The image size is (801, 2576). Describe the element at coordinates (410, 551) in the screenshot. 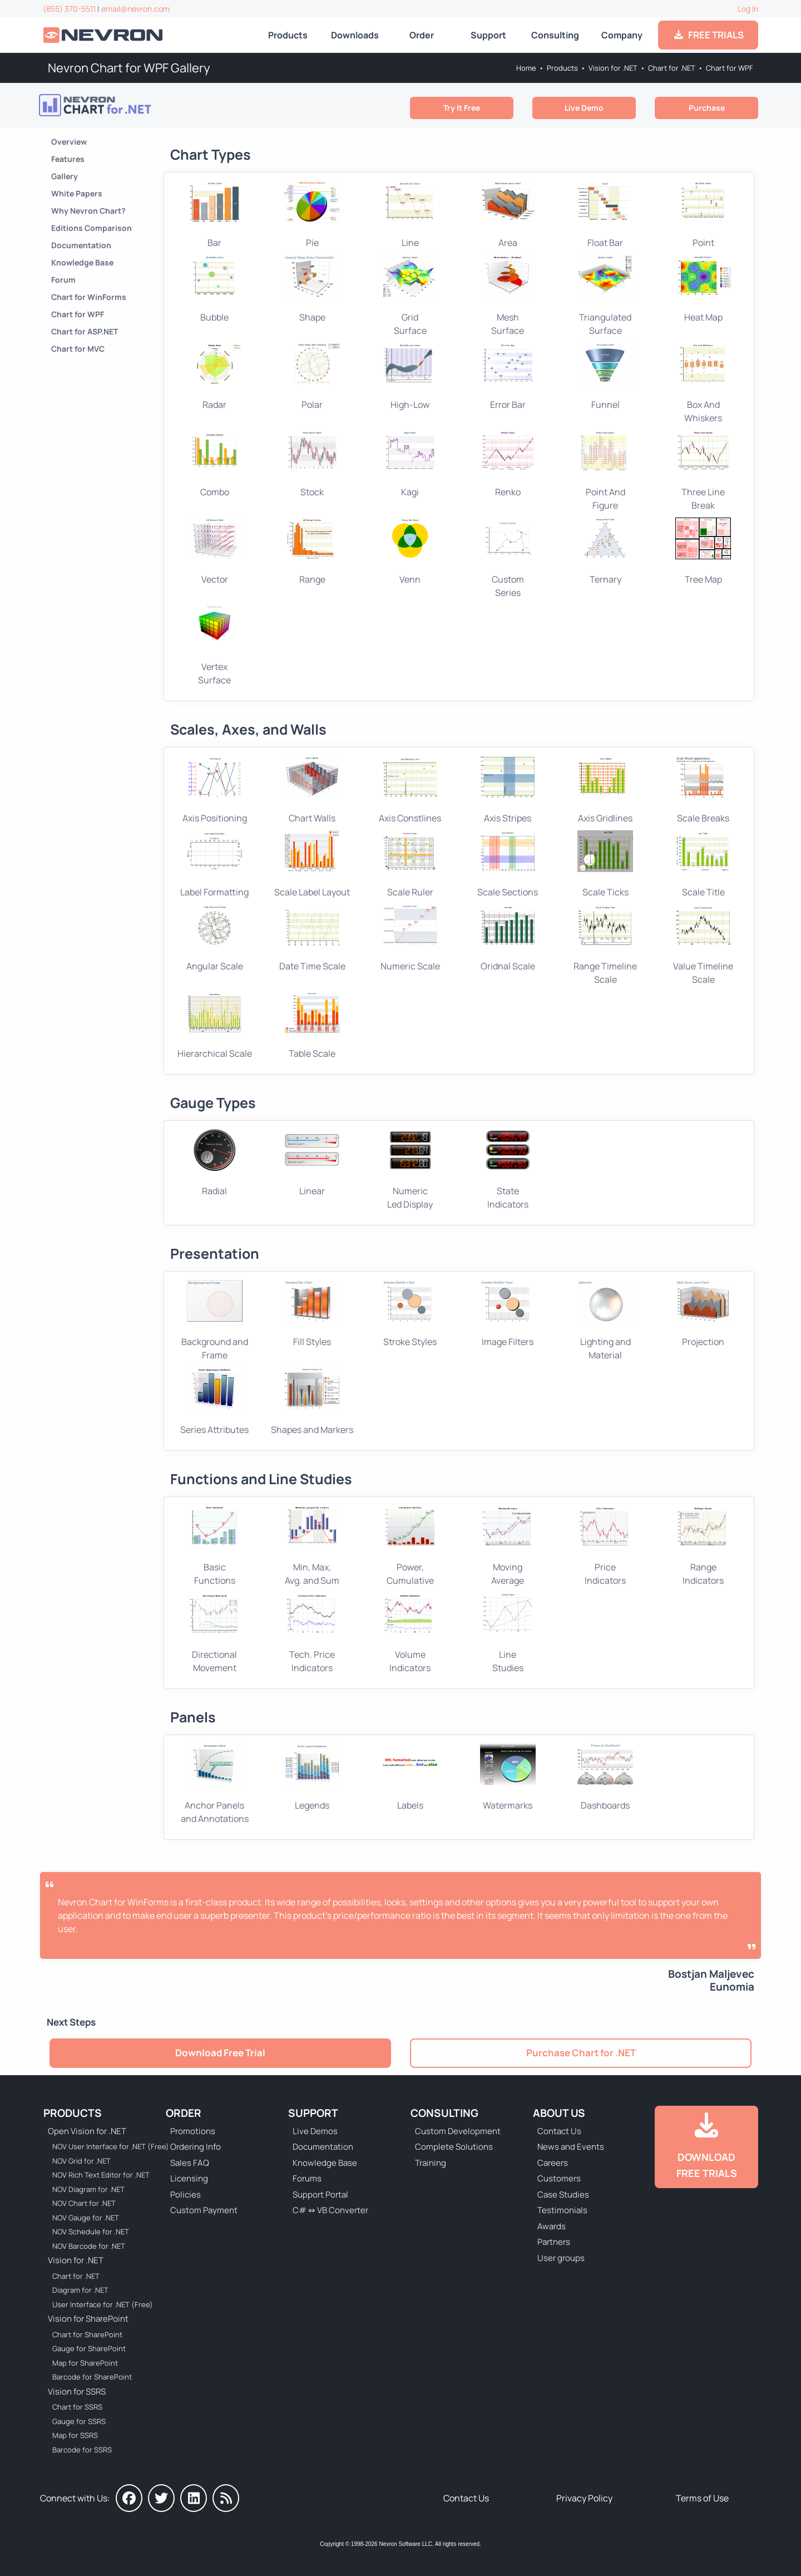

I see `Venn [Go to WPF Venn Chart]` at that location.